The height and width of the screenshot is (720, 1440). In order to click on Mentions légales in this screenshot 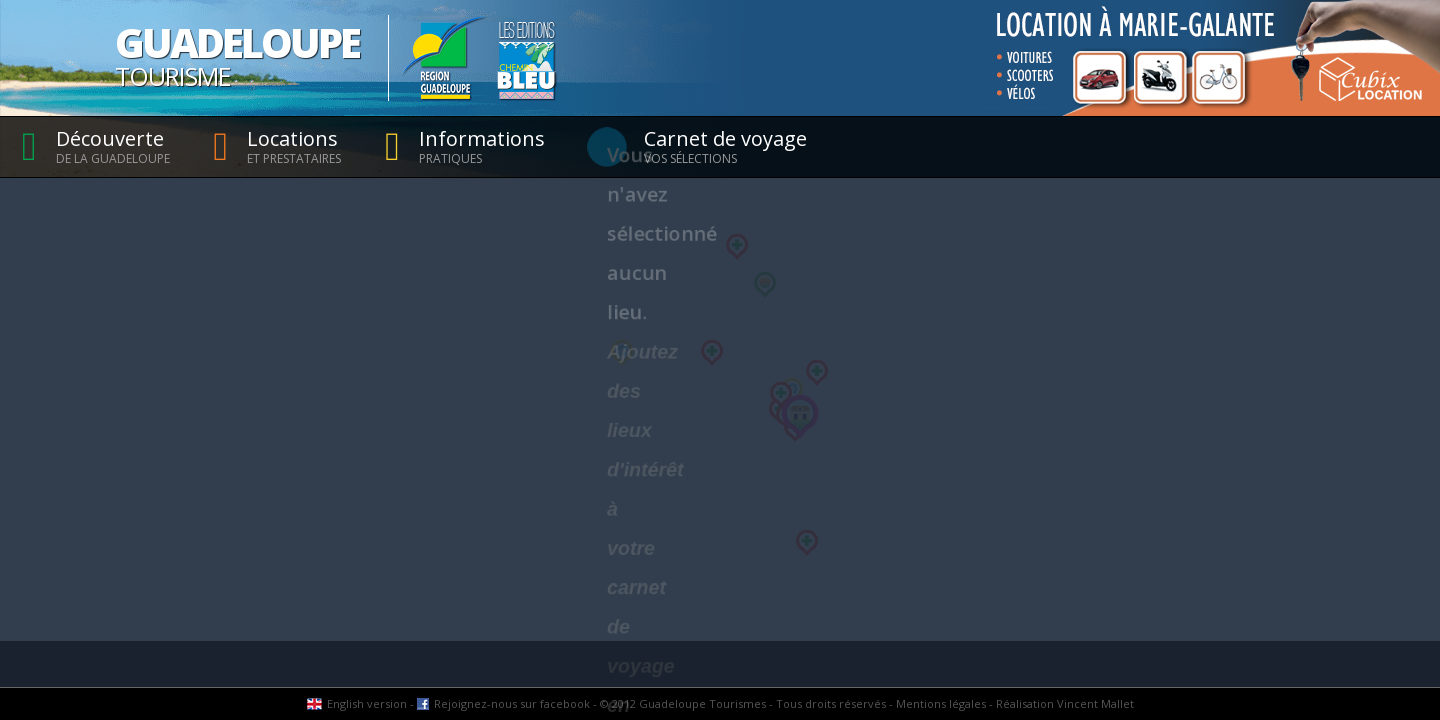, I will do `click(941, 703)`.